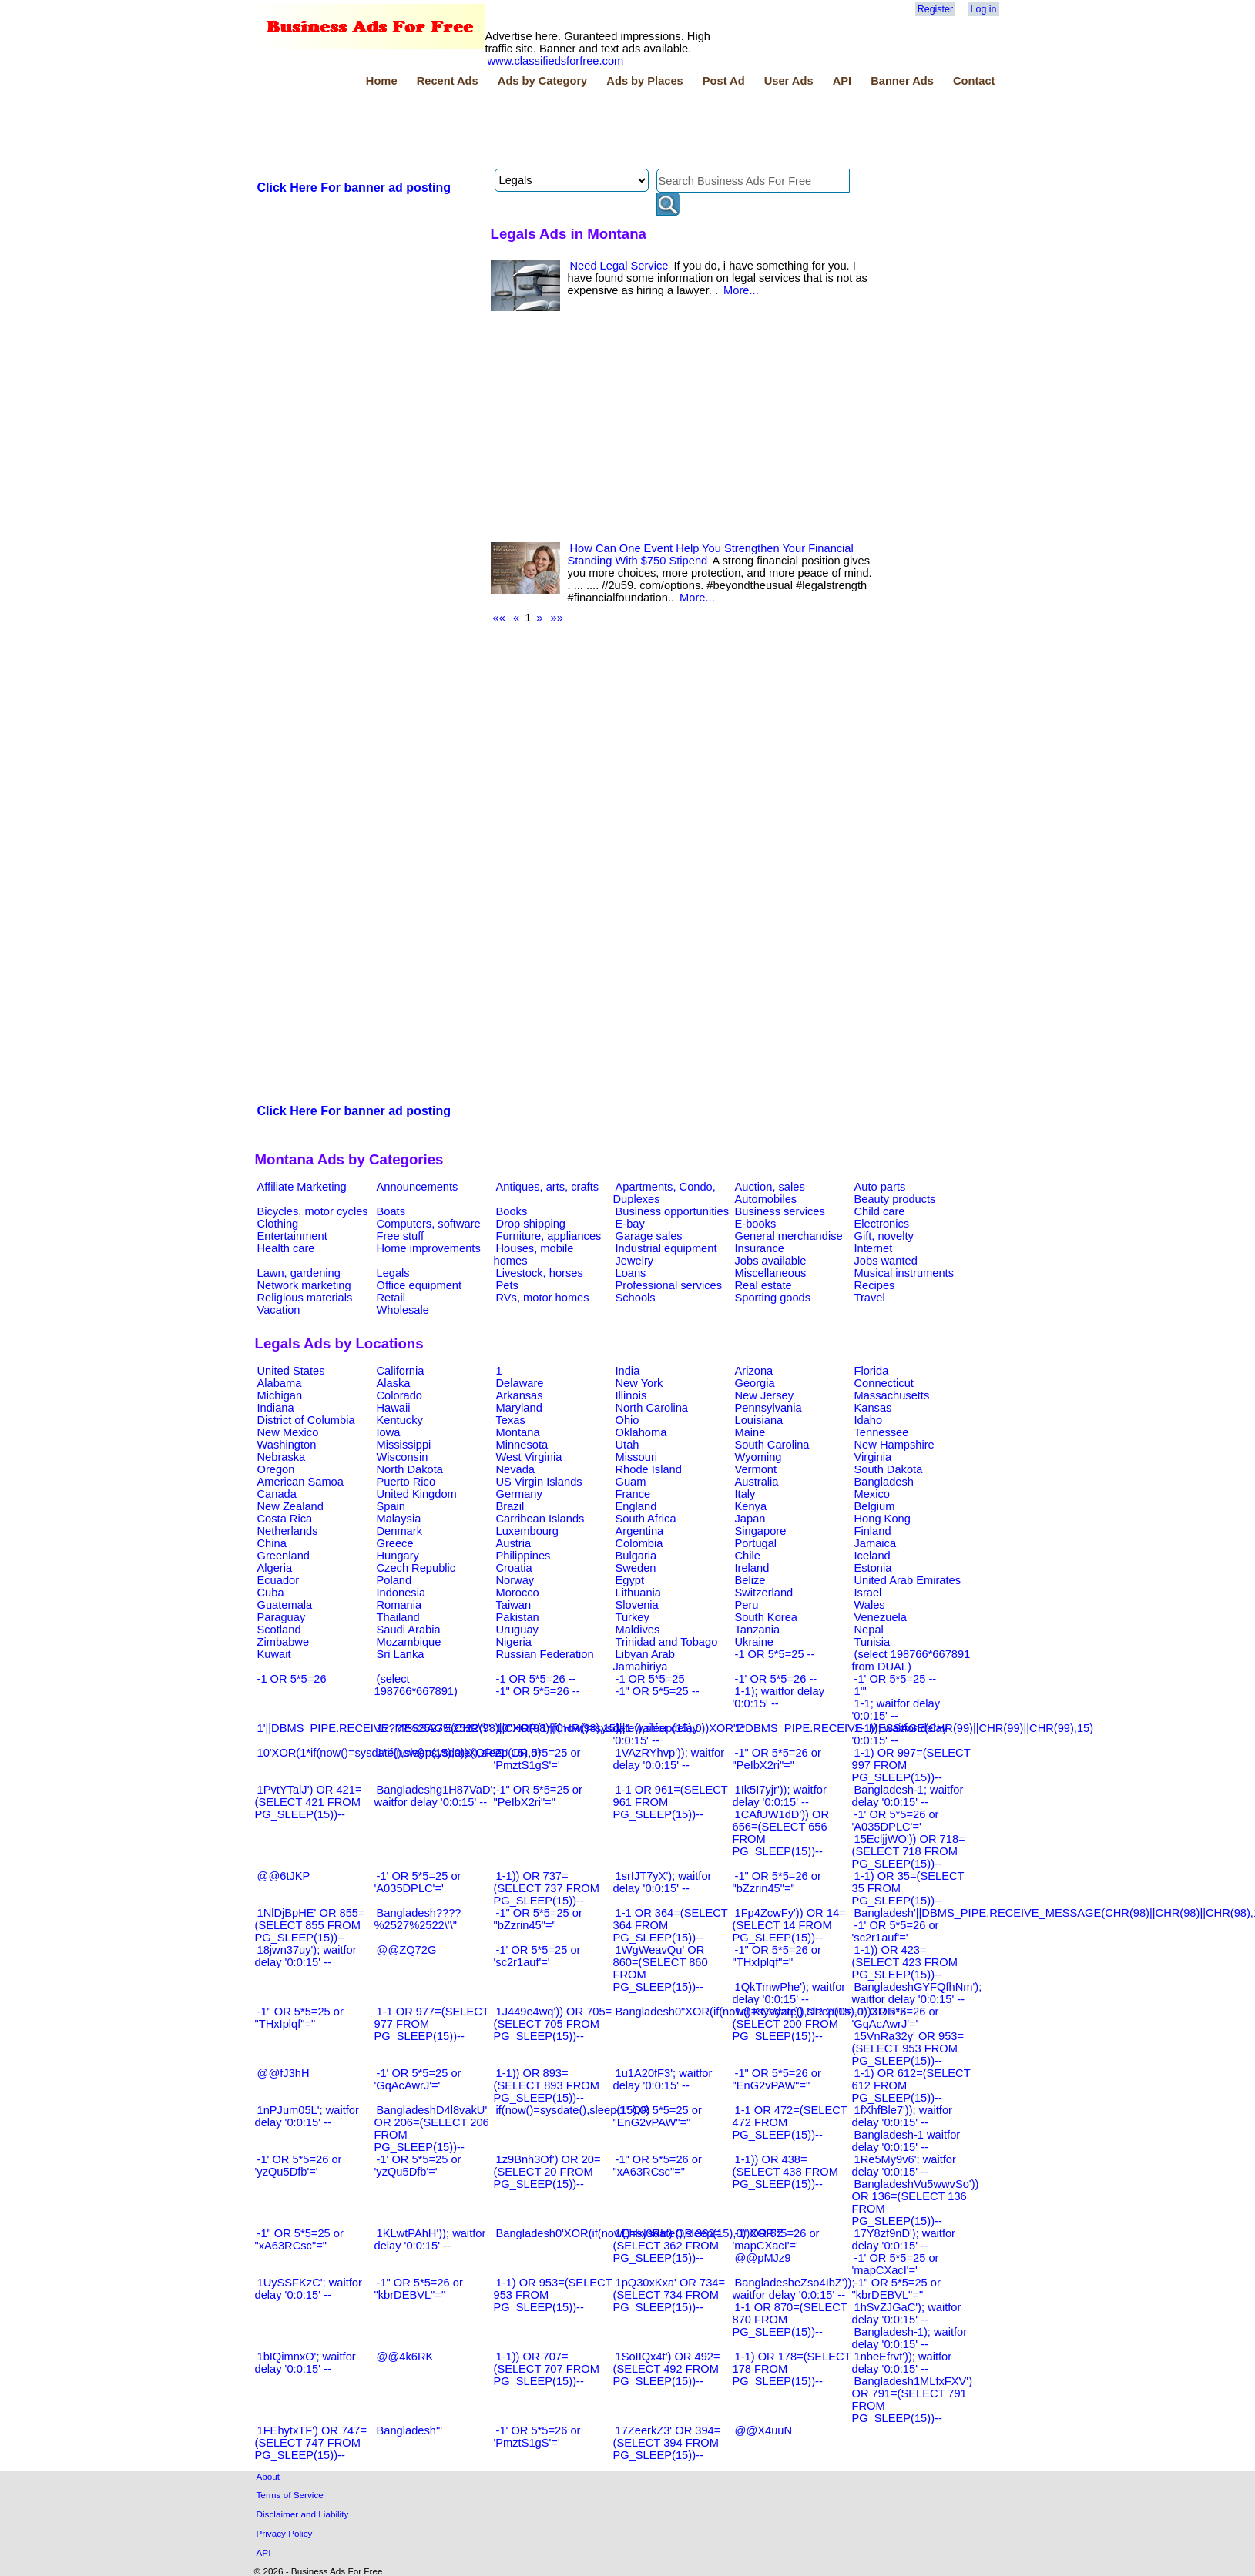  I want to click on 1PvtYTalJ') OR 421=(SELECT 421 FROM PG_SLEEP(15))--, so click(308, 1802).